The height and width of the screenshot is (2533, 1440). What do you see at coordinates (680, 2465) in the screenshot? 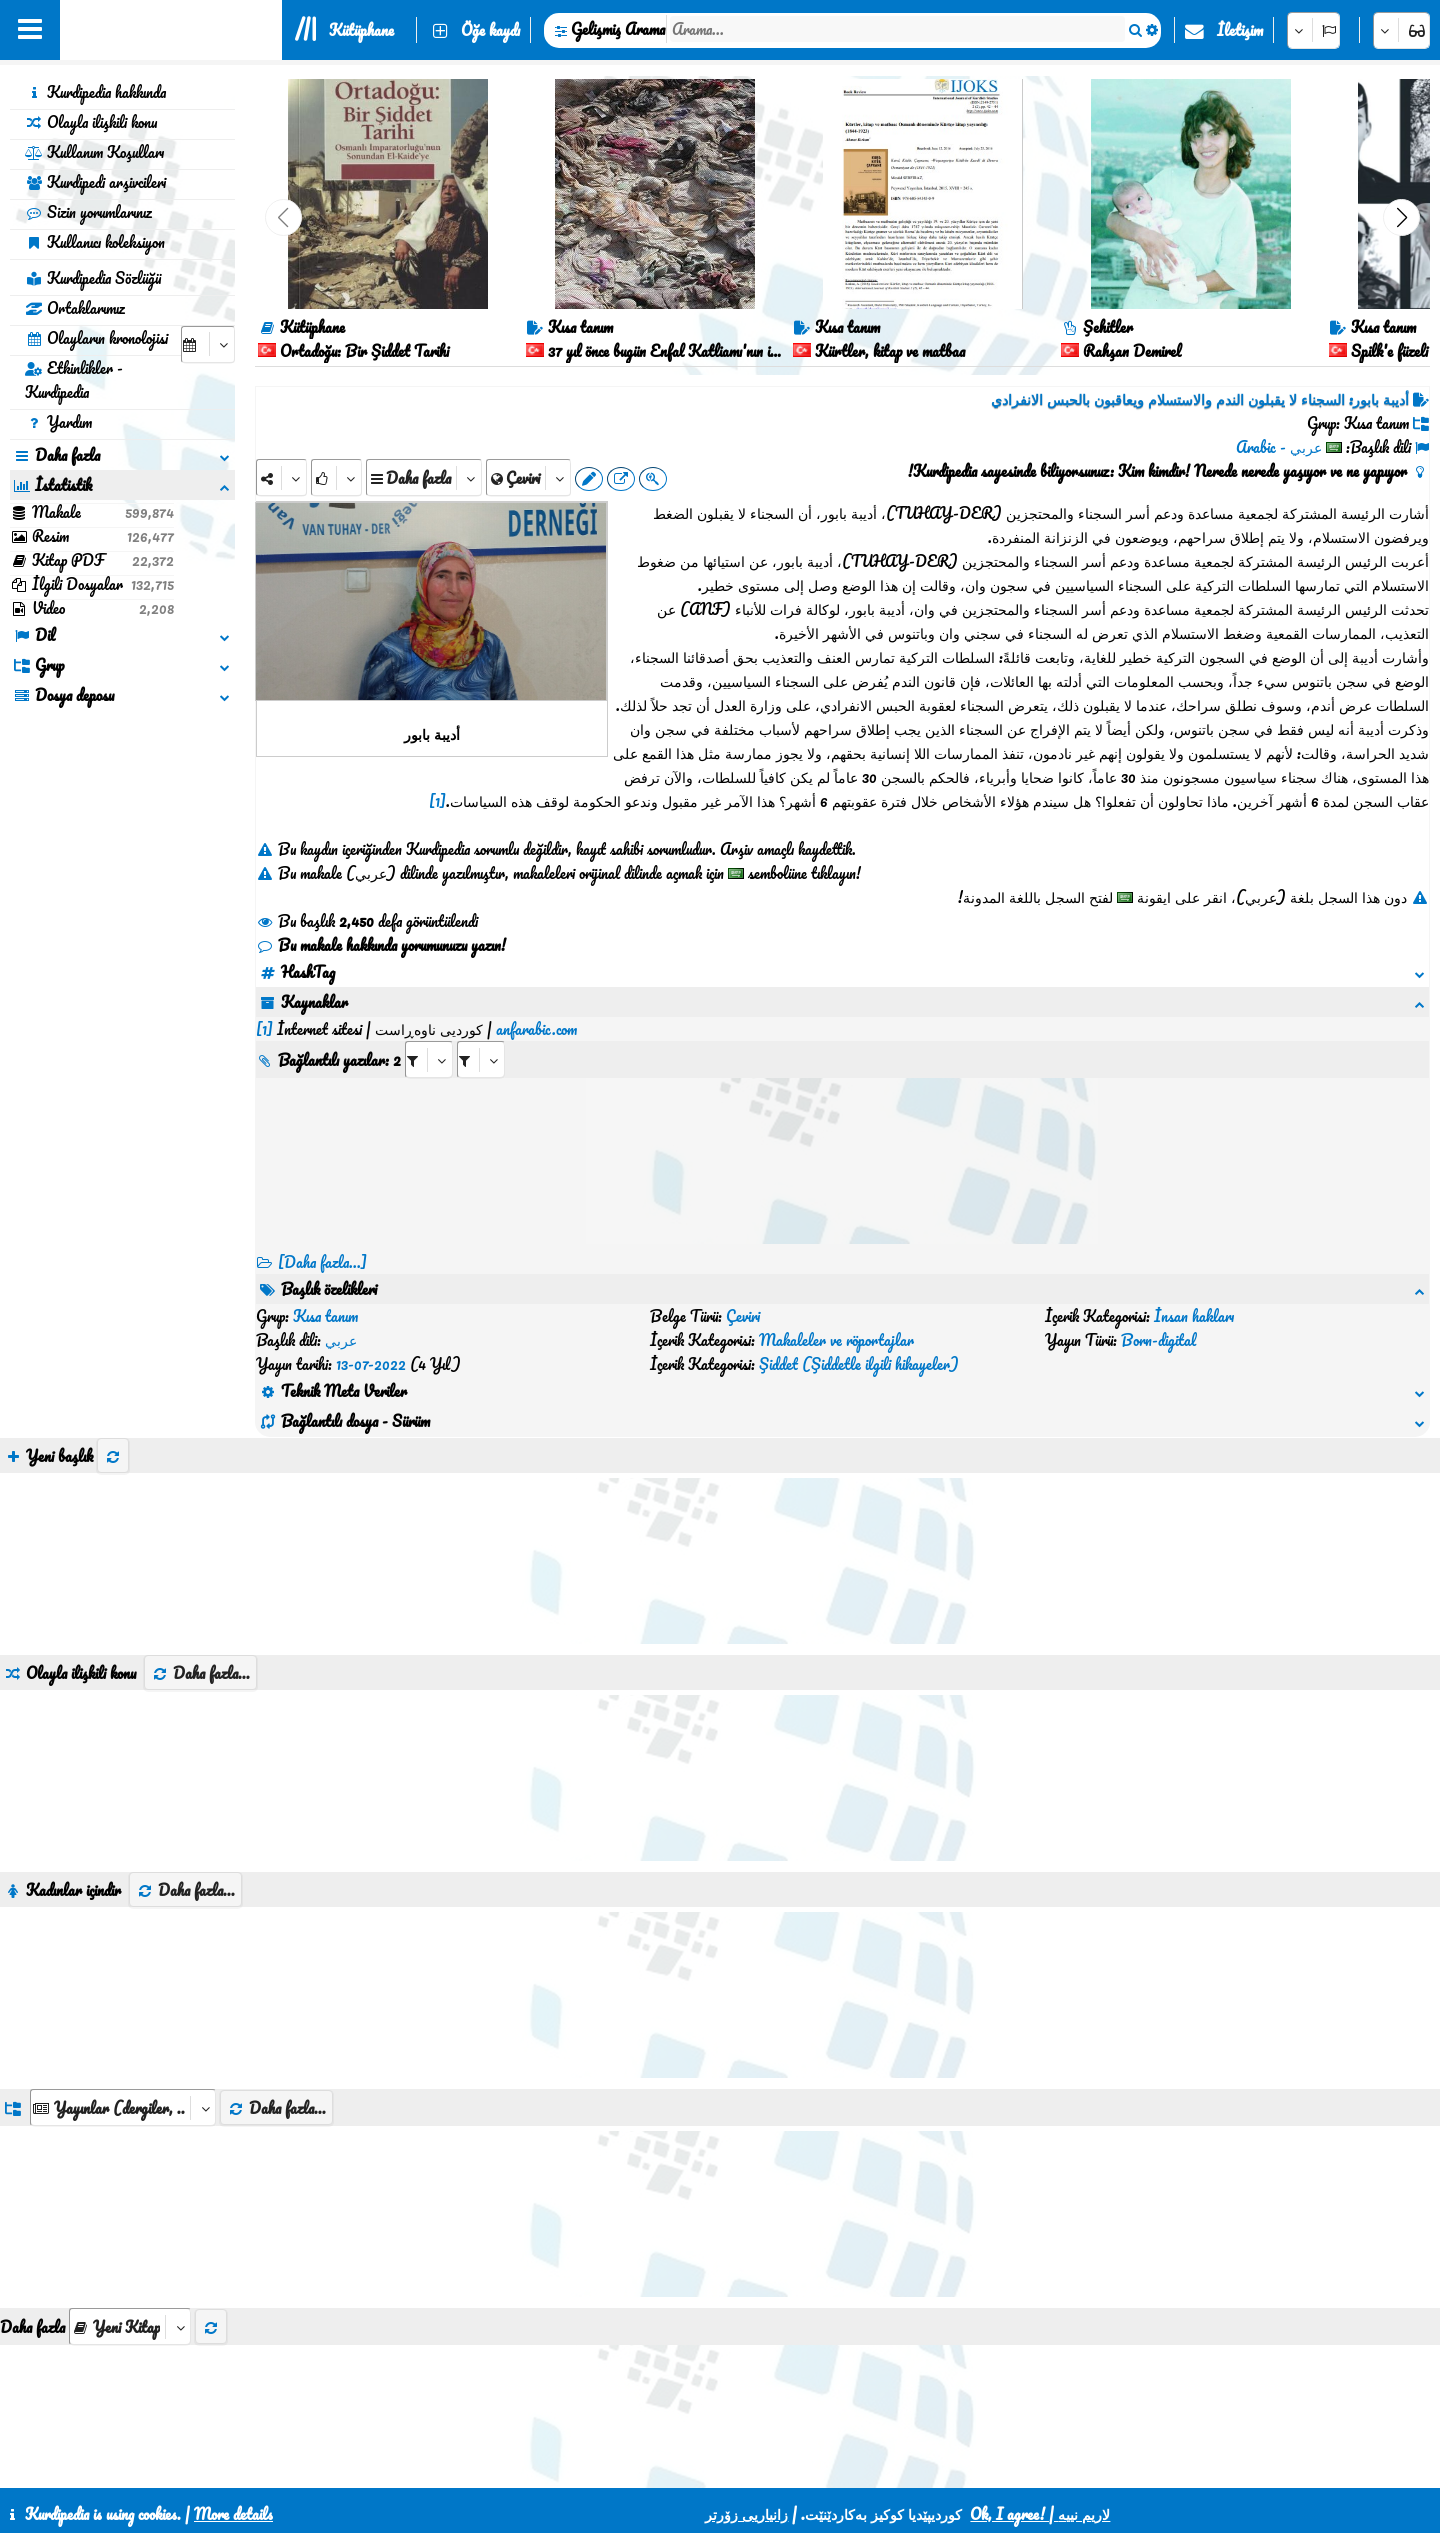
I see `CSS3` at bounding box center [680, 2465].